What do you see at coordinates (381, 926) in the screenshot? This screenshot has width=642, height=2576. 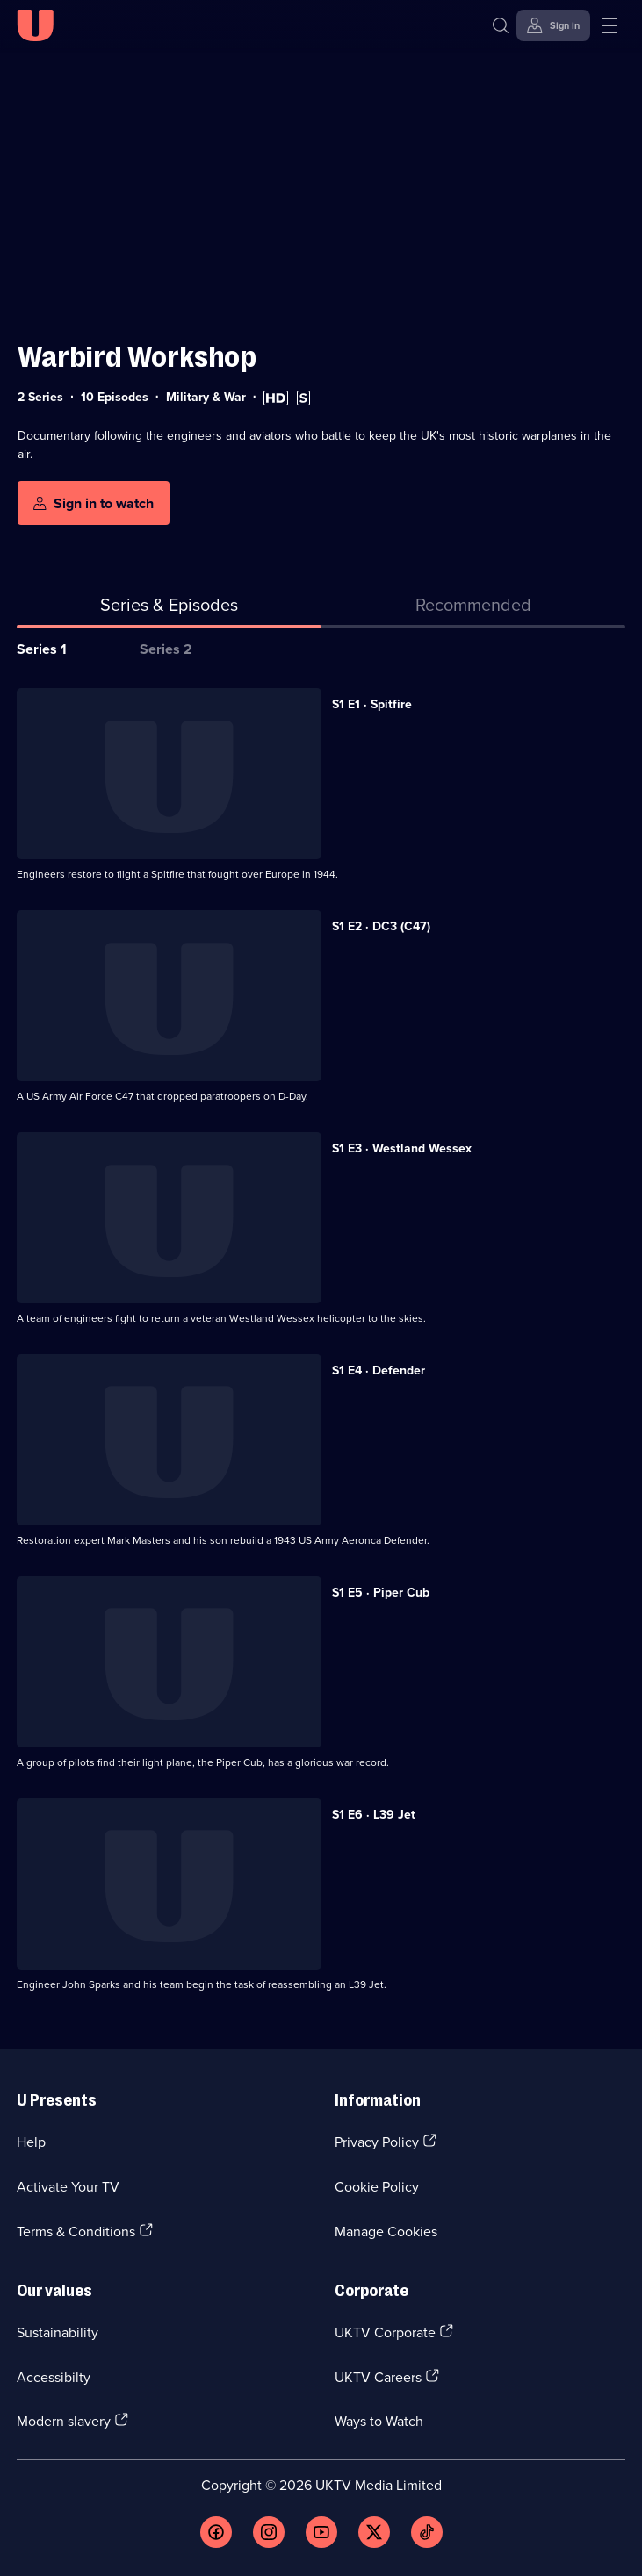 I see `S1 E2 · DC3 (C47) [Series 1 Episode 2, DC3 (C47)]` at bounding box center [381, 926].